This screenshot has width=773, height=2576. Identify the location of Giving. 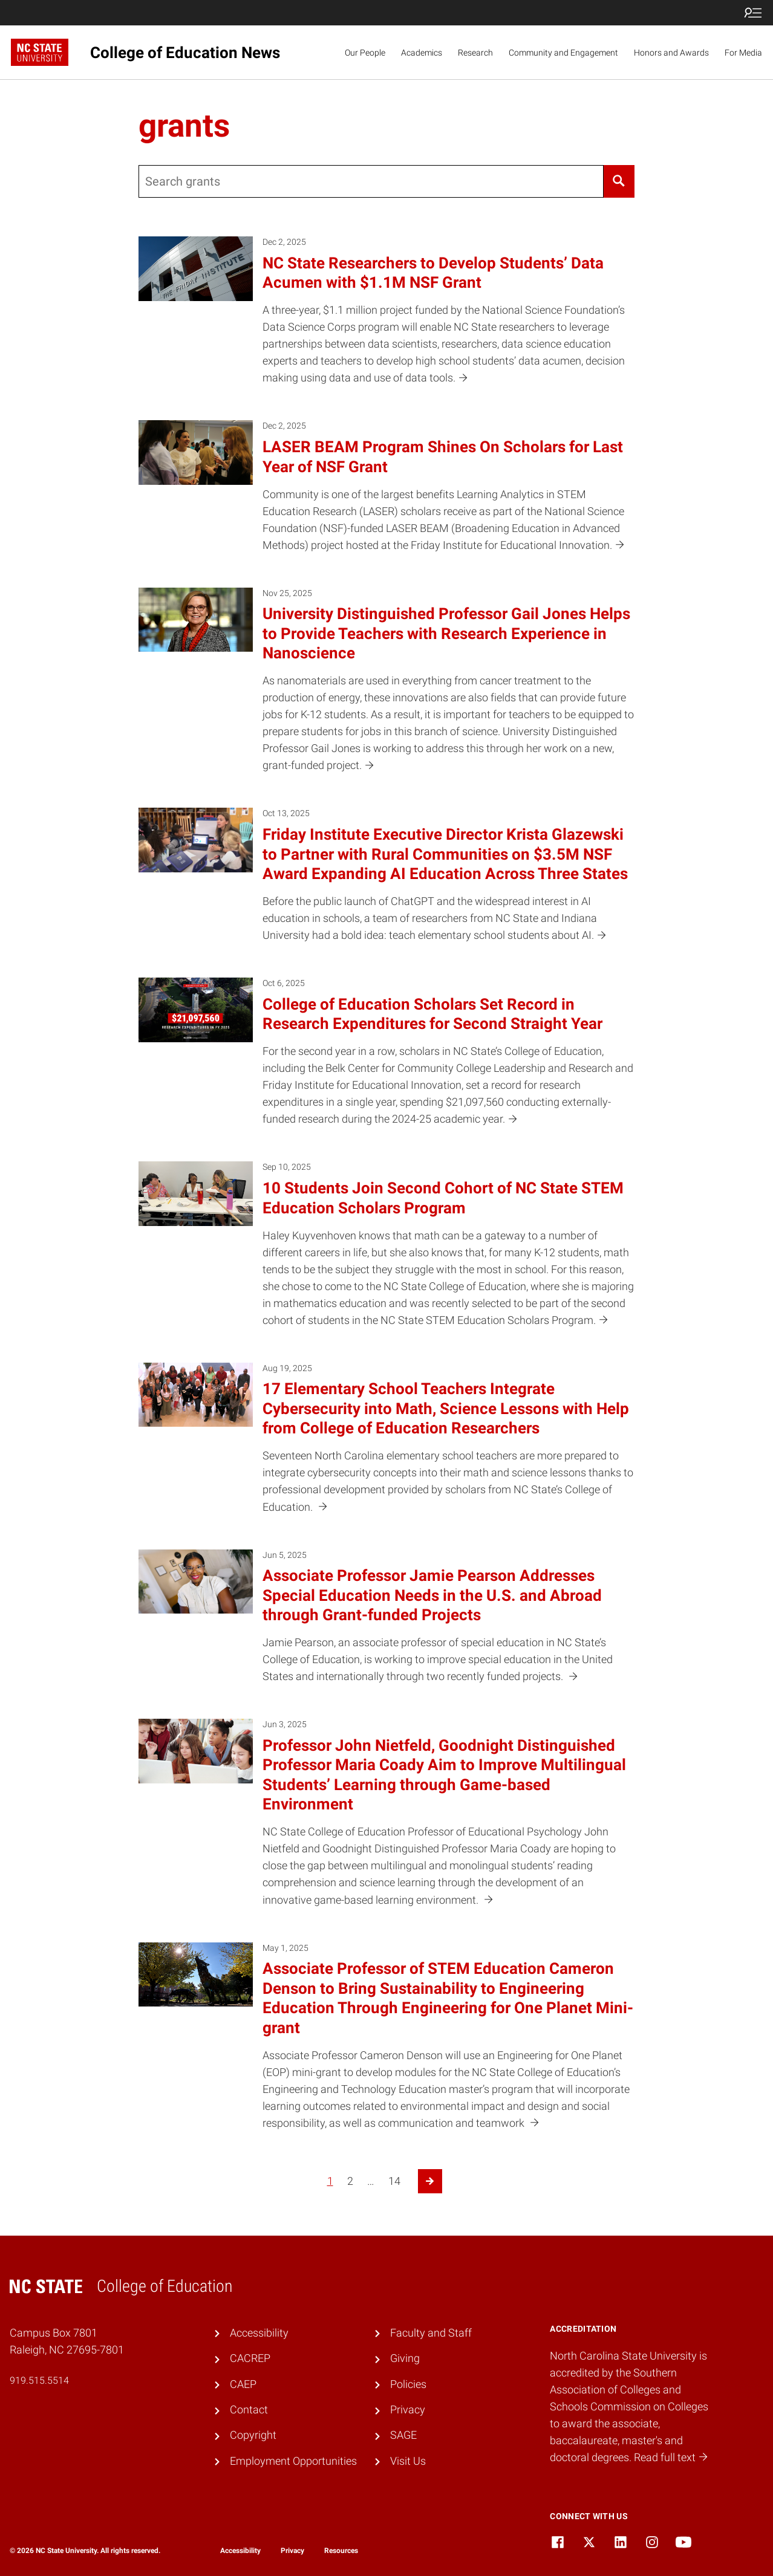
(405, 2358).